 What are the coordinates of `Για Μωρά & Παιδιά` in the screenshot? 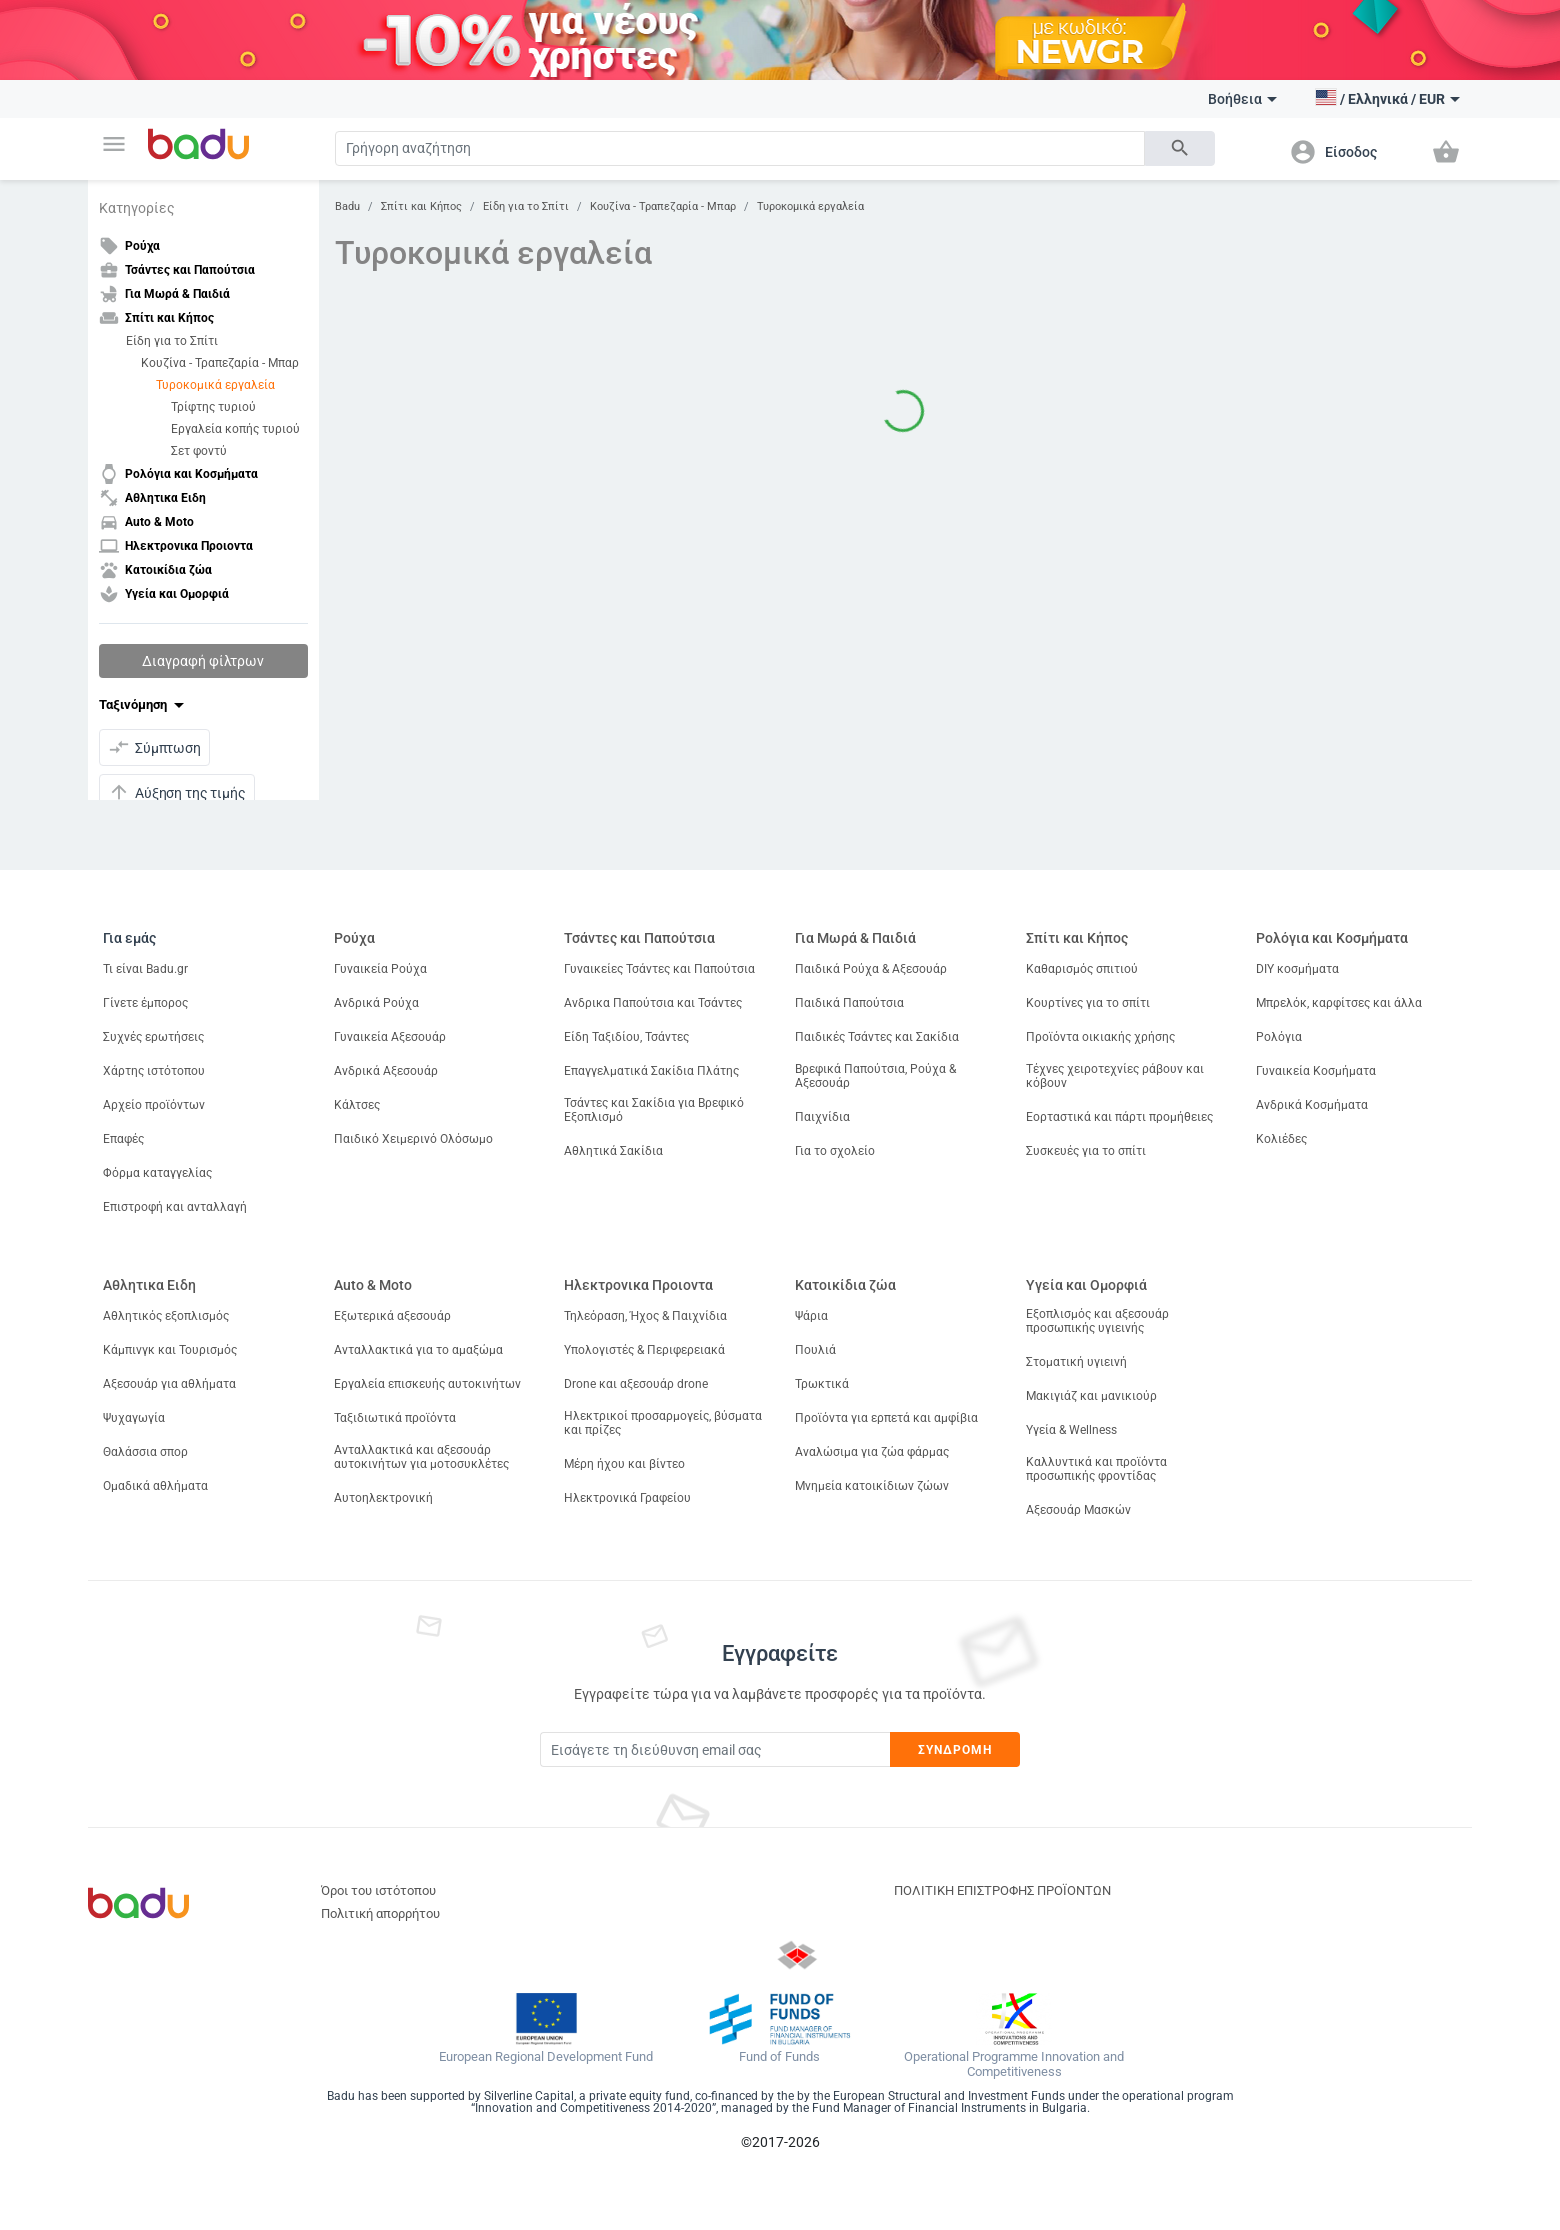 It's located at (855, 938).